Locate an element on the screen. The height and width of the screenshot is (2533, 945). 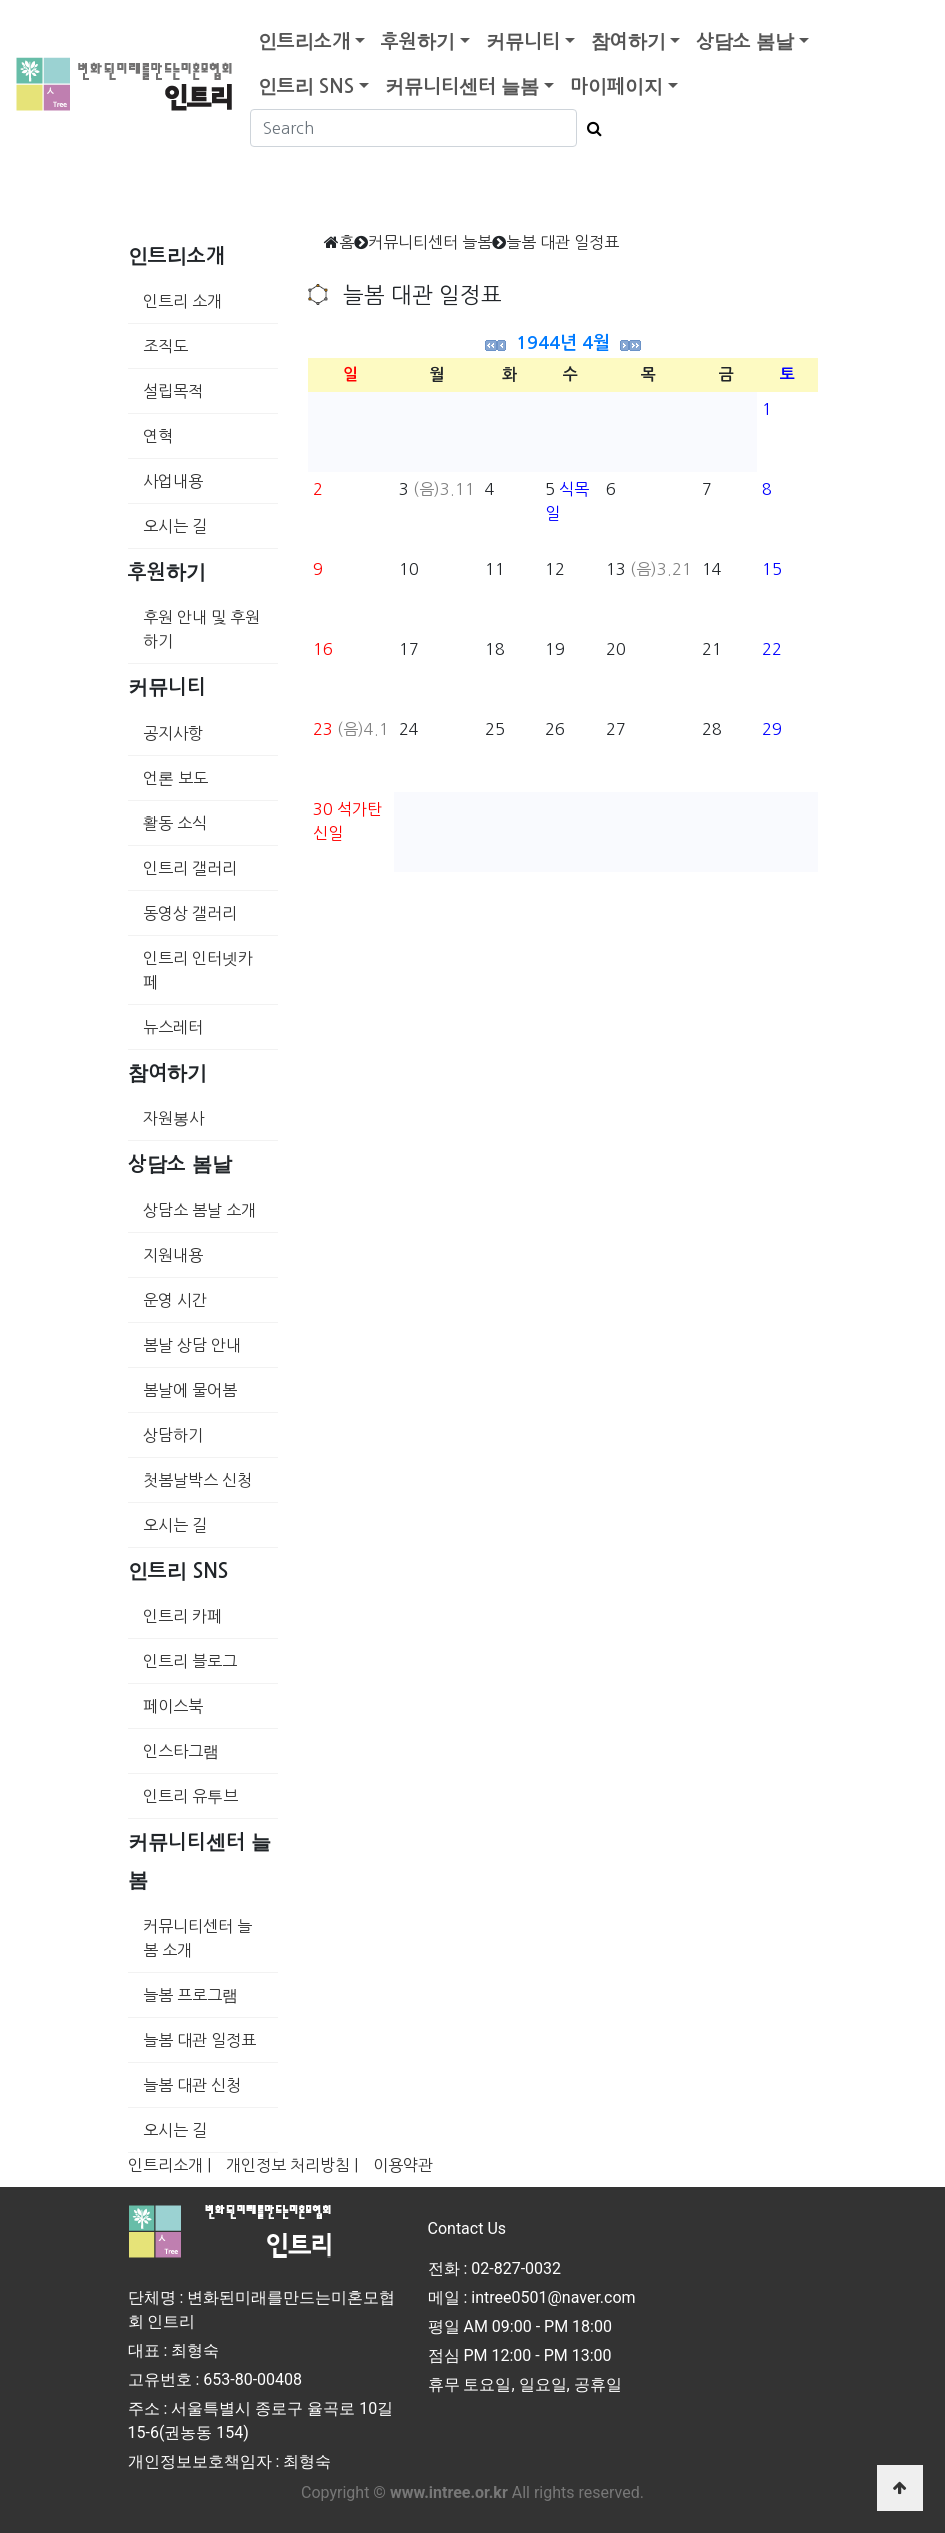
활동 소식 is located at coordinates (175, 823).